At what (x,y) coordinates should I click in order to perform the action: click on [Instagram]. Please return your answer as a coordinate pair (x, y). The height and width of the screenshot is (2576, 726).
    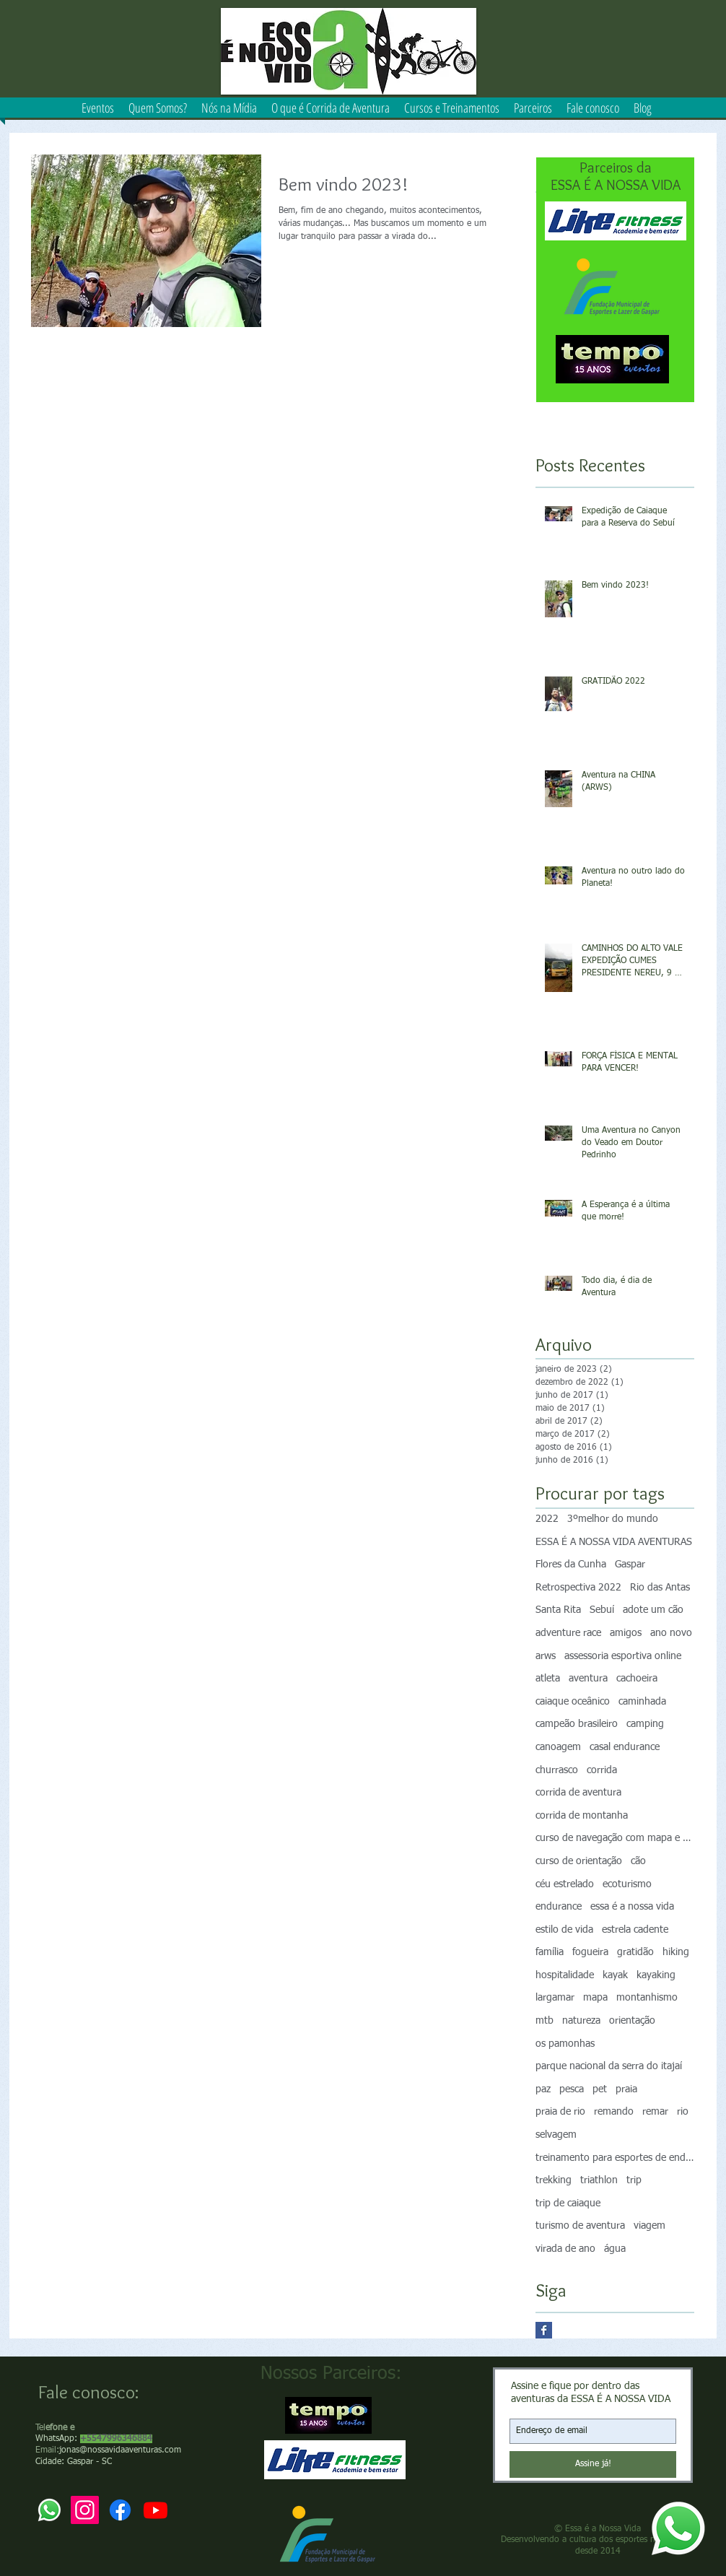
    Looking at the image, I should click on (85, 2510).